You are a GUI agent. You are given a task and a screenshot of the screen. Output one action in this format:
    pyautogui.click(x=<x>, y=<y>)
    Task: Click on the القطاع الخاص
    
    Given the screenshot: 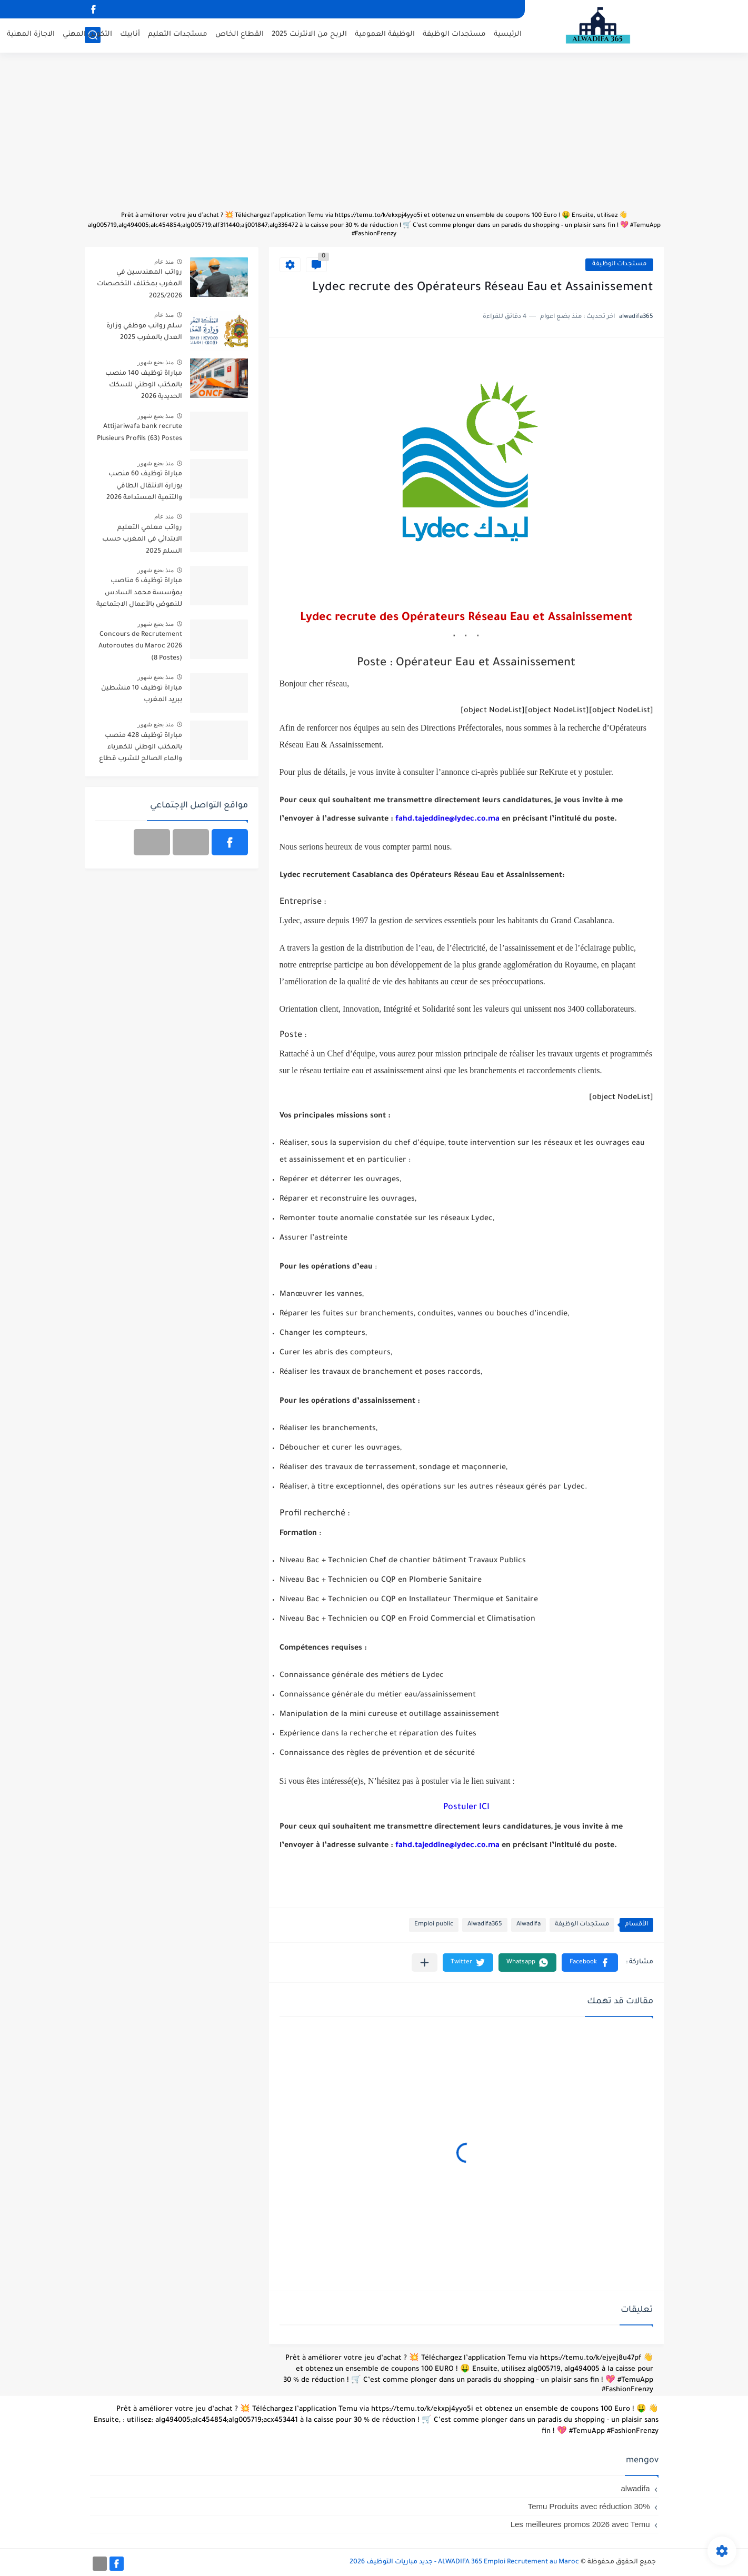 What is the action you would take?
    pyautogui.click(x=239, y=34)
    